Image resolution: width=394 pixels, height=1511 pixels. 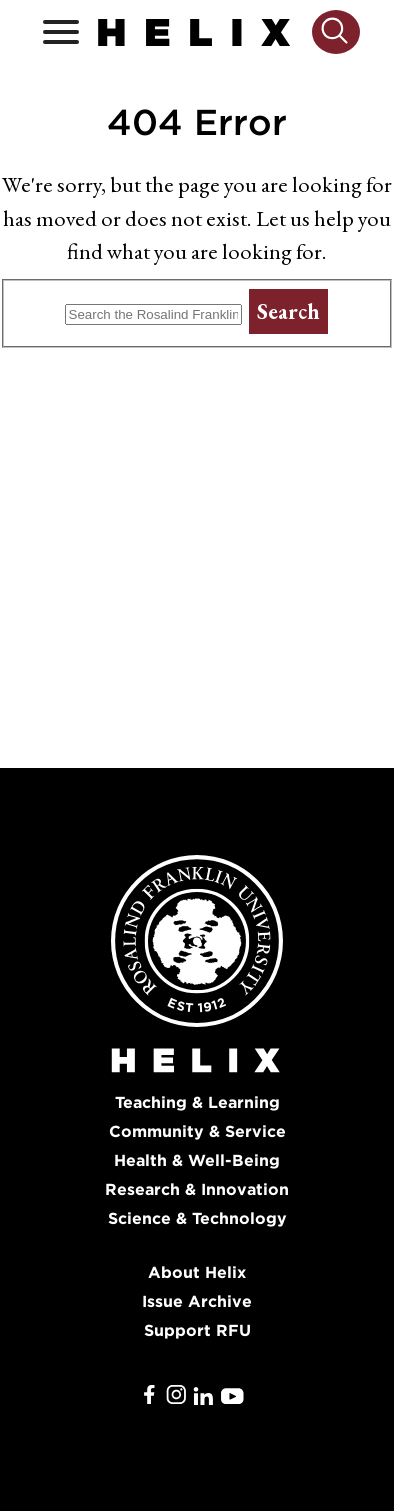 What do you see at coordinates (197, 1160) in the screenshot?
I see `Health & Well-Being` at bounding box center [197, 1160].